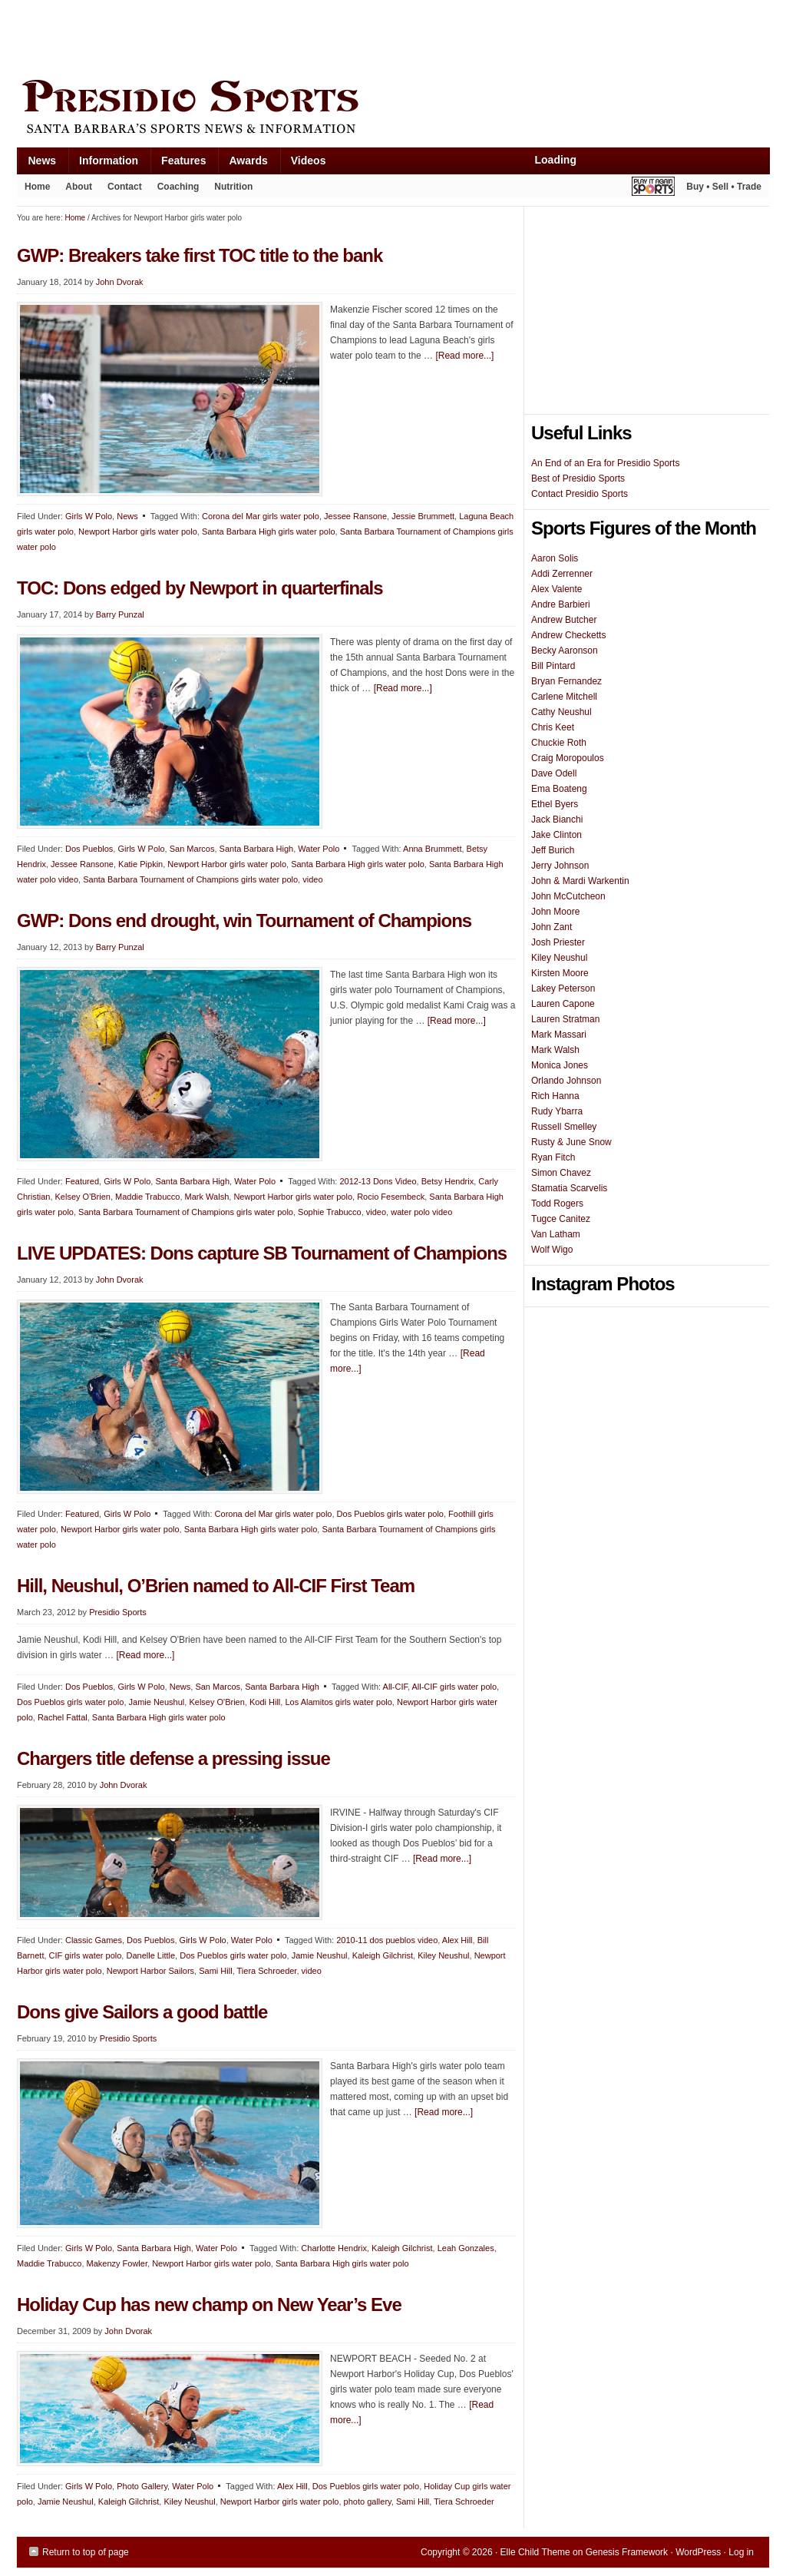  I want to click on Aaron Solis, so click(554, 558).